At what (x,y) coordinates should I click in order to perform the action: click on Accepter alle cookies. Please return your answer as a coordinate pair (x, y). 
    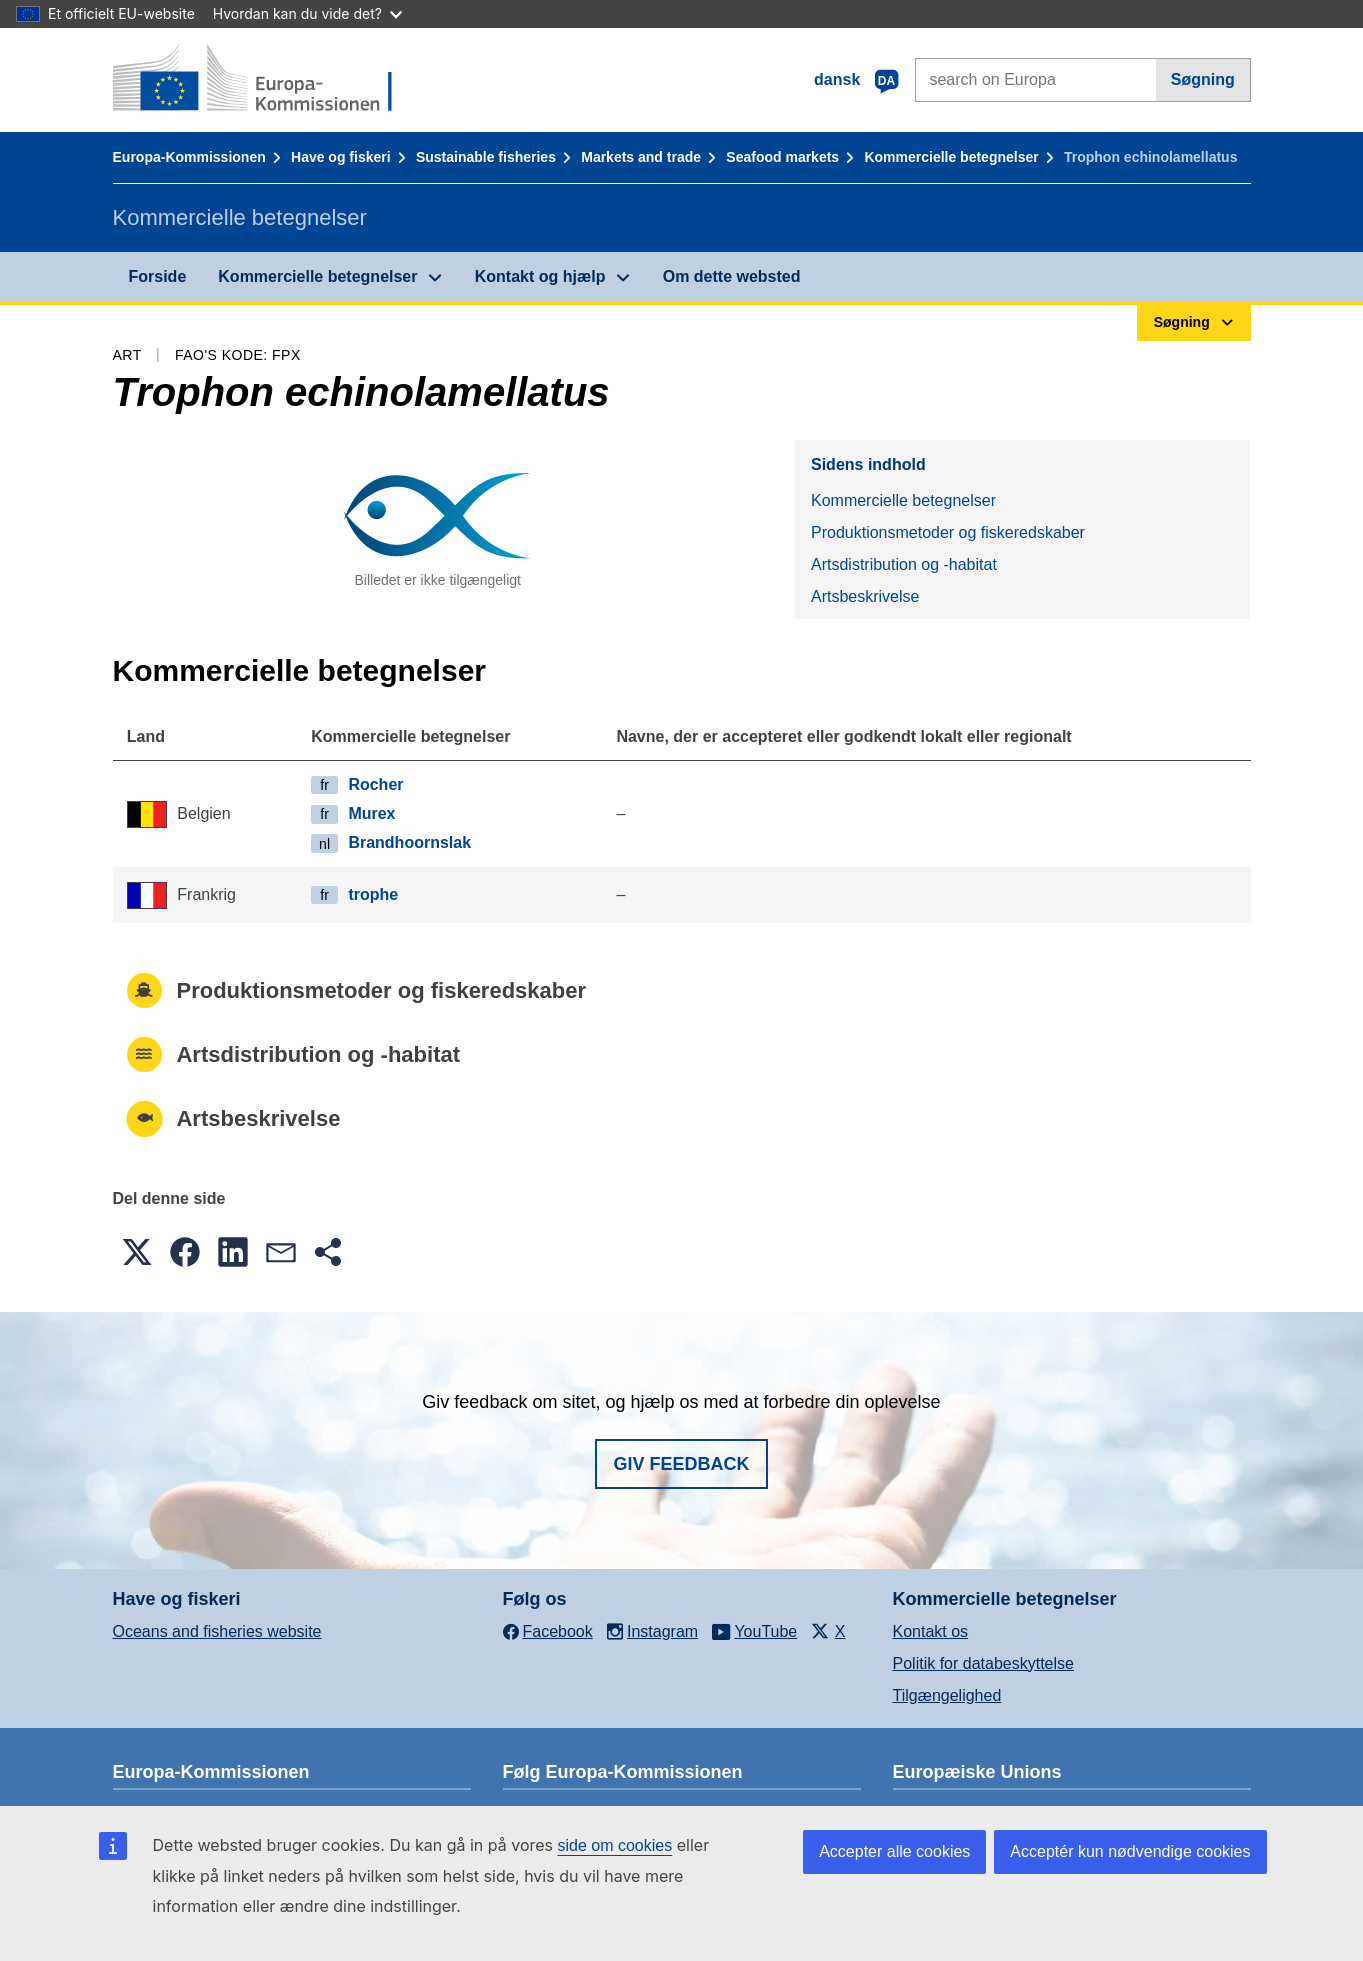
    Looking at the image, I should click on (894, 1851).